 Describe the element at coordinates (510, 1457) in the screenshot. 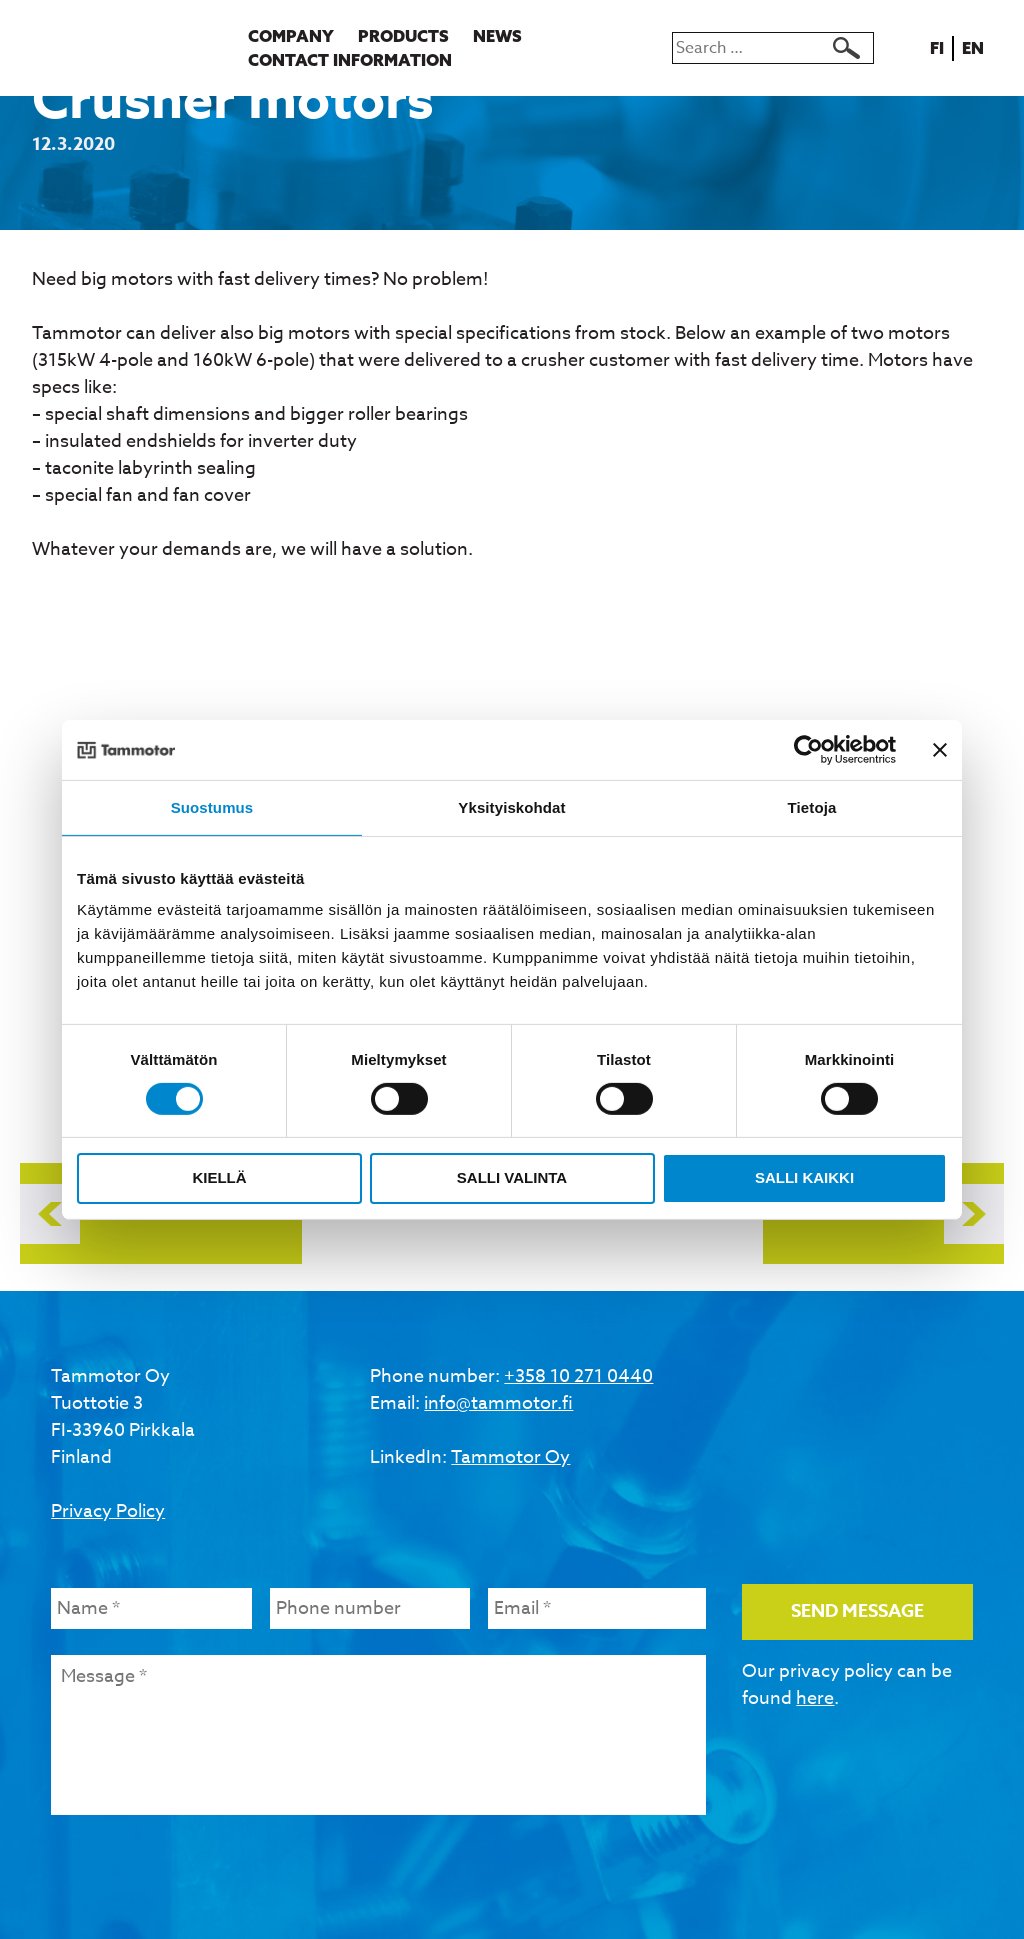

I see `Tammotor Oy` at that location.